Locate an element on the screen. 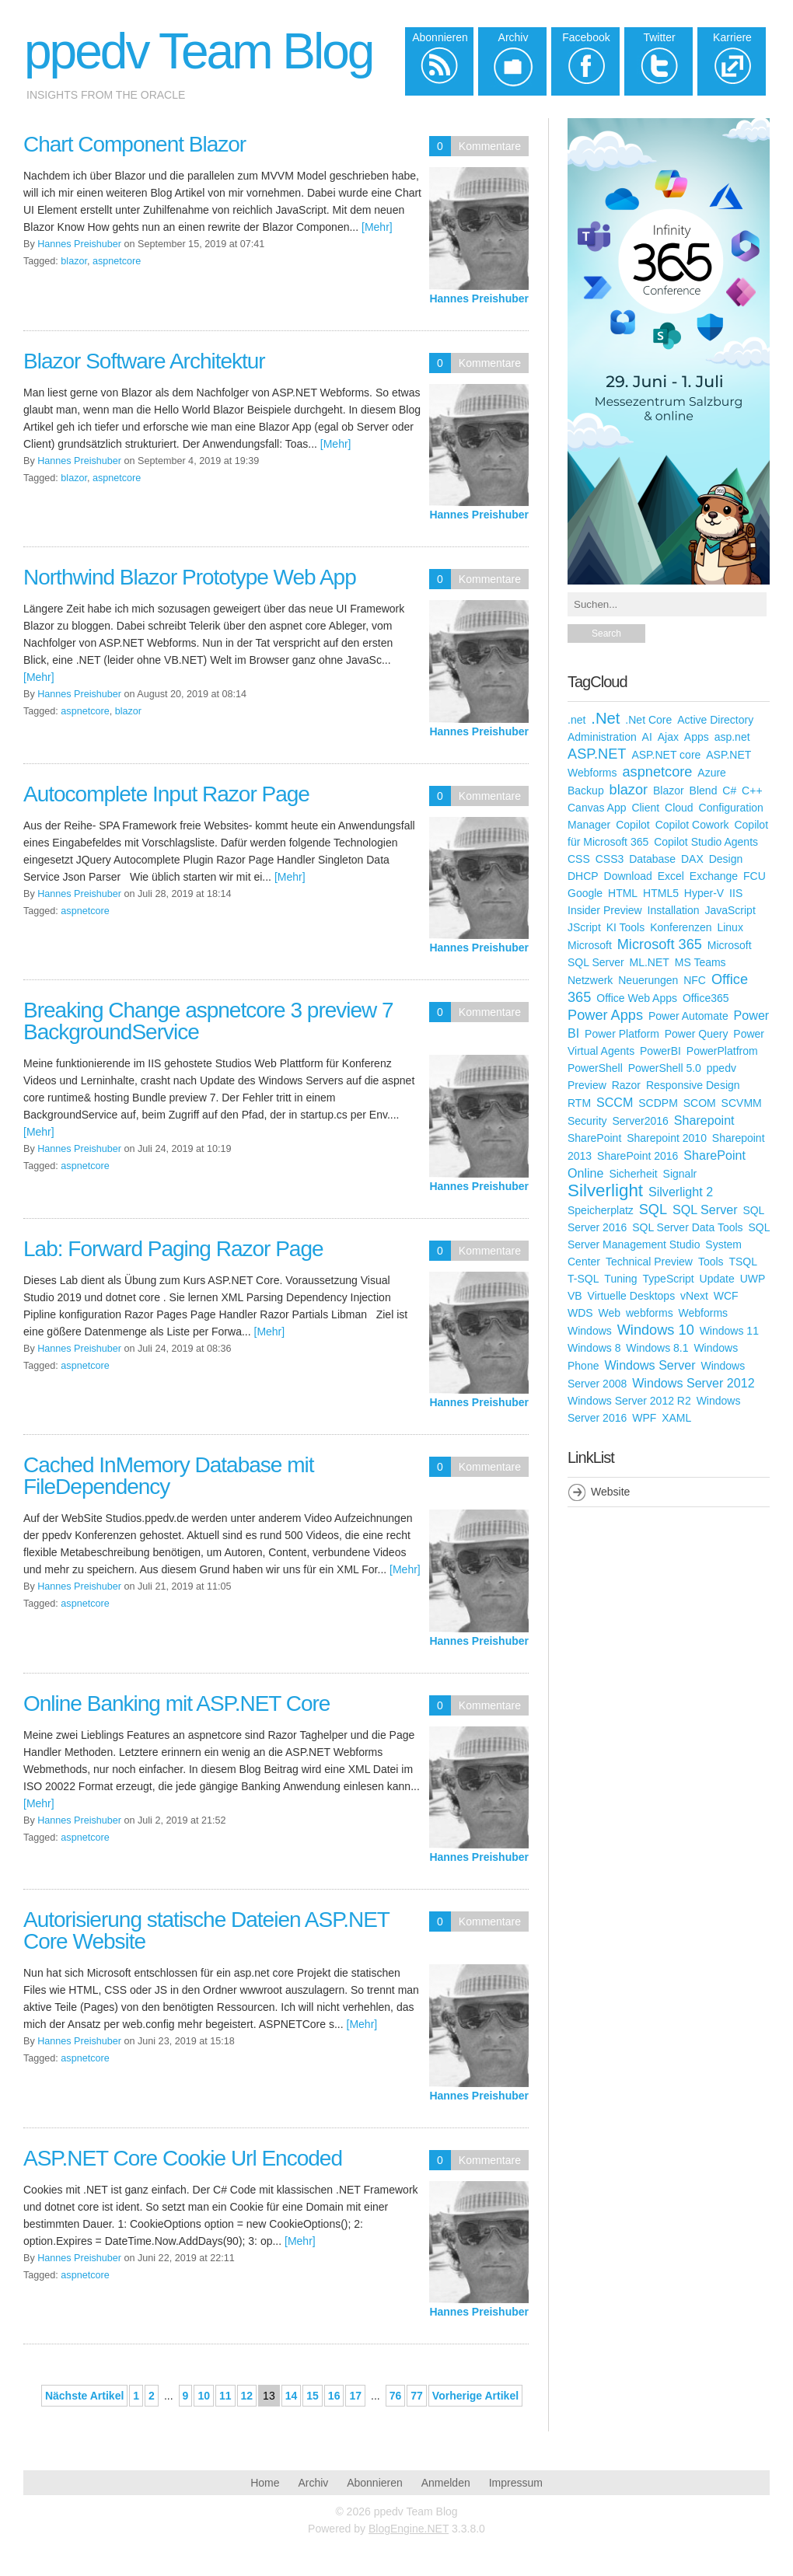 The width and height of the screenshot is (793, 2576). SCOM is located at coordinates (699, 1103).